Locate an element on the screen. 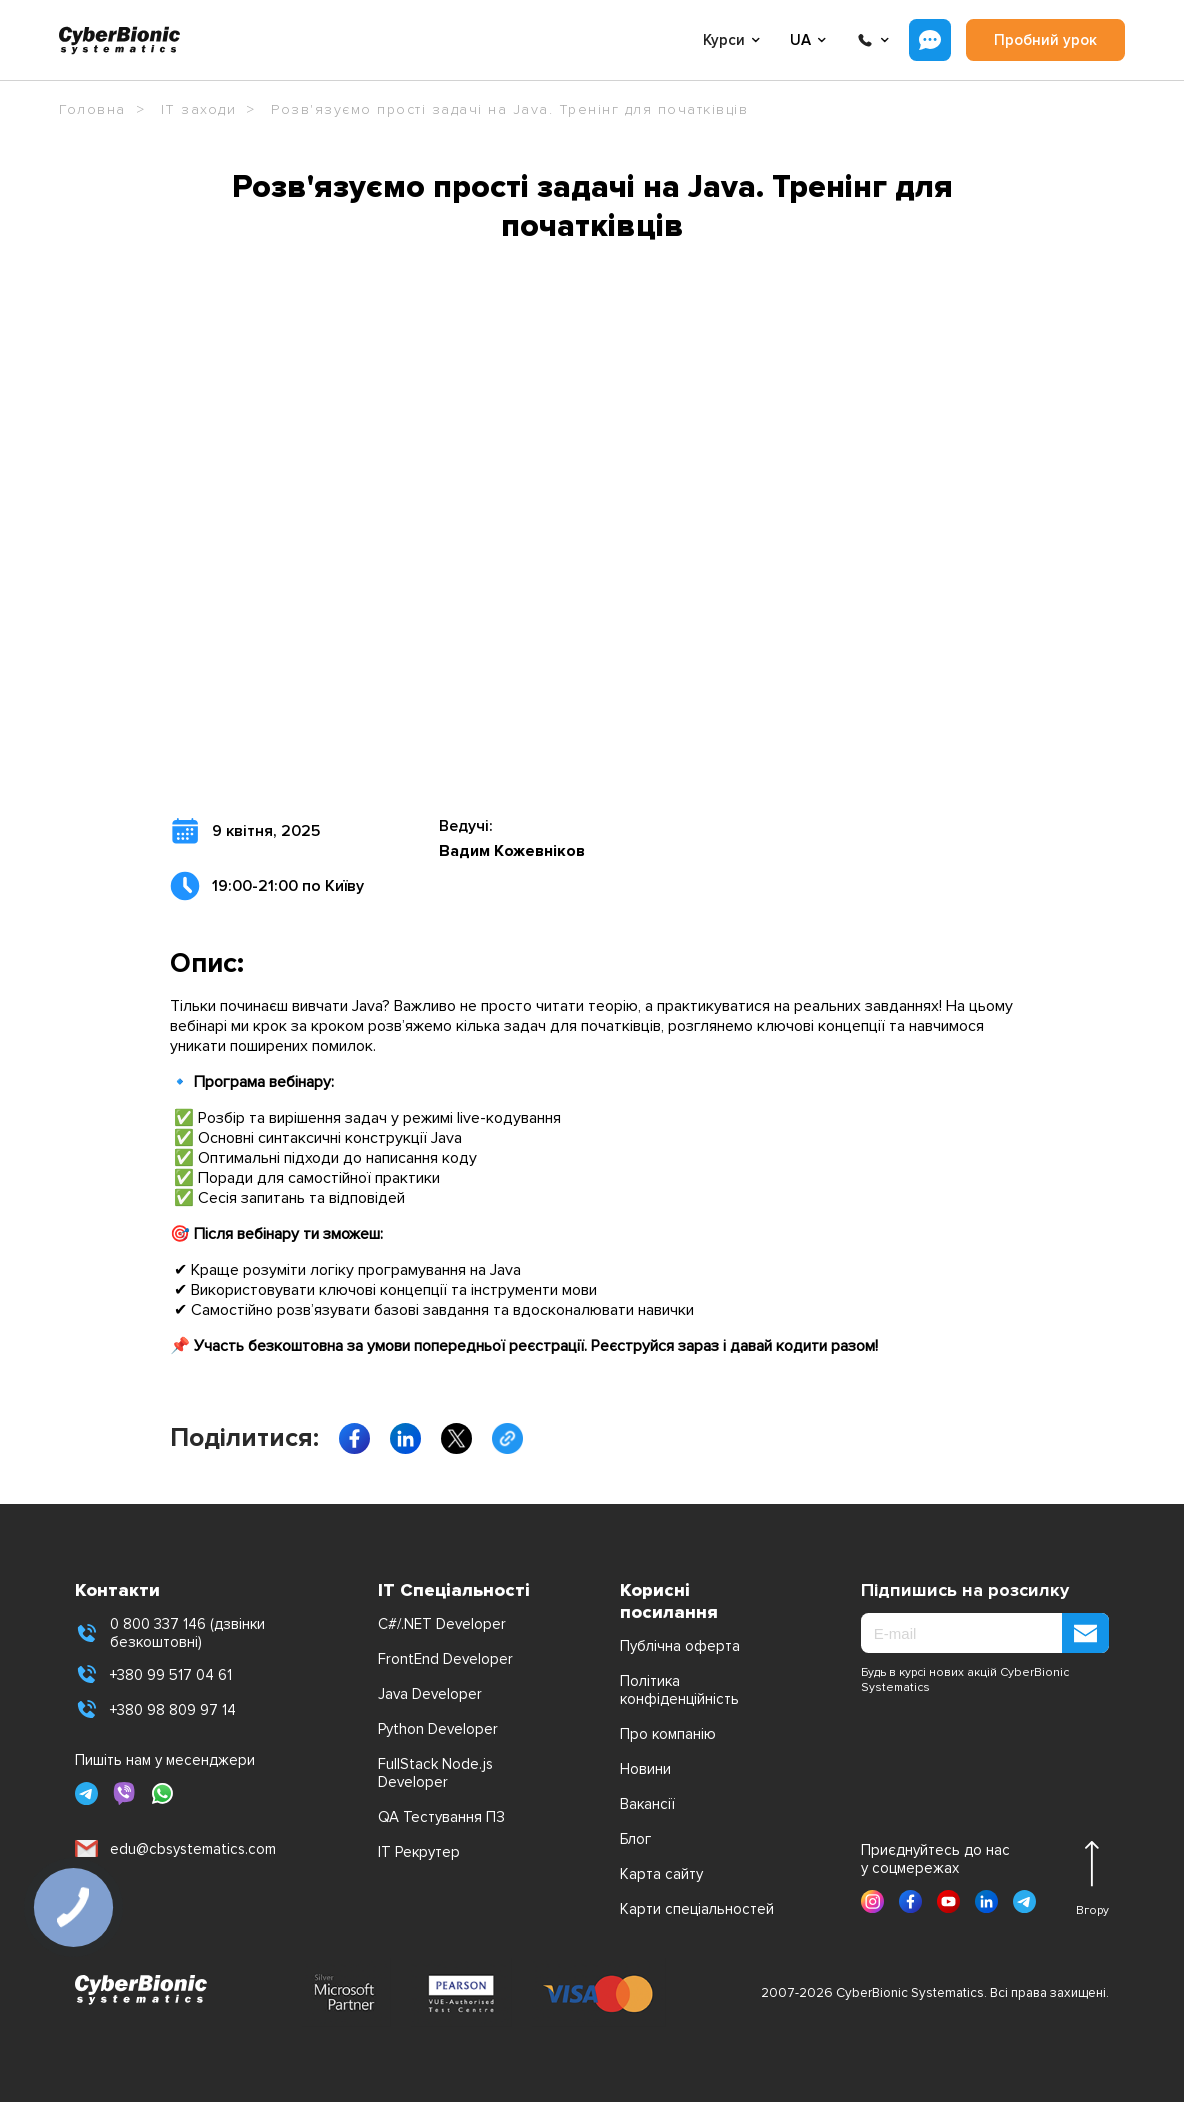 This screenshot has height=2102, width=1184. QA Тестування ПЗ is located at coordinates (441, 1817).